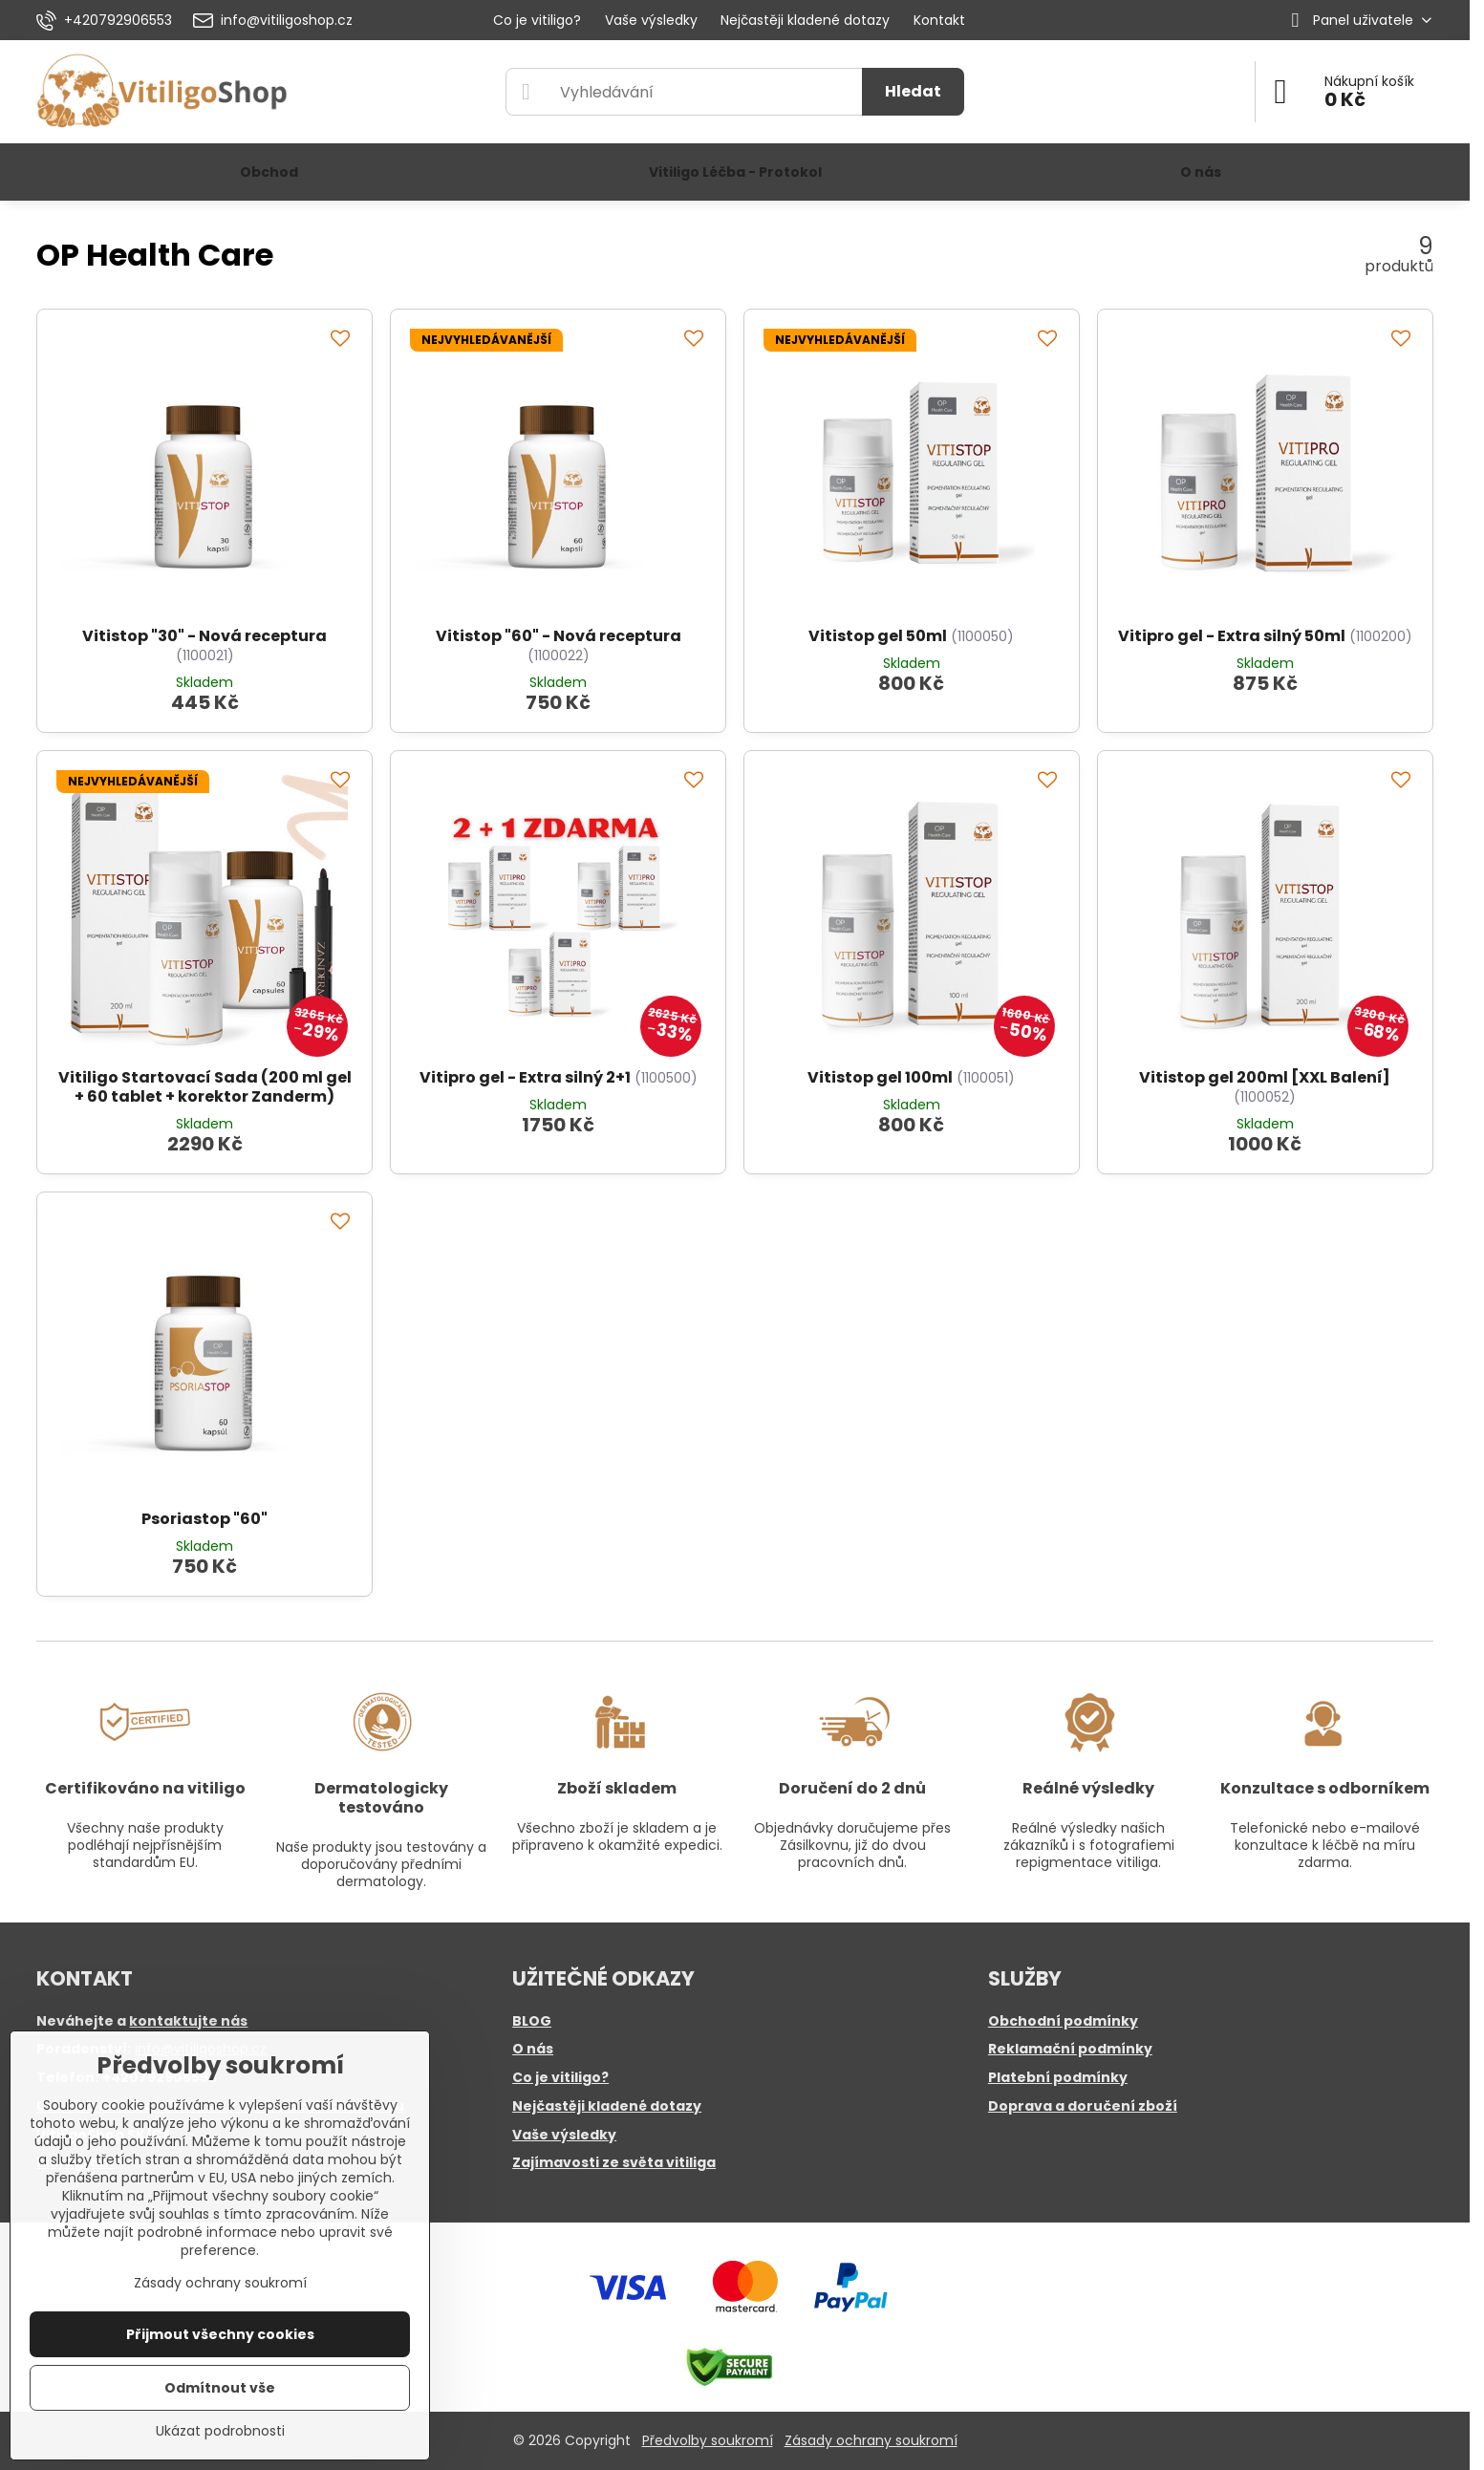 The image size is (1484, 2470). I want to click on Přijmout všechny cookies, so click(220, 2334).